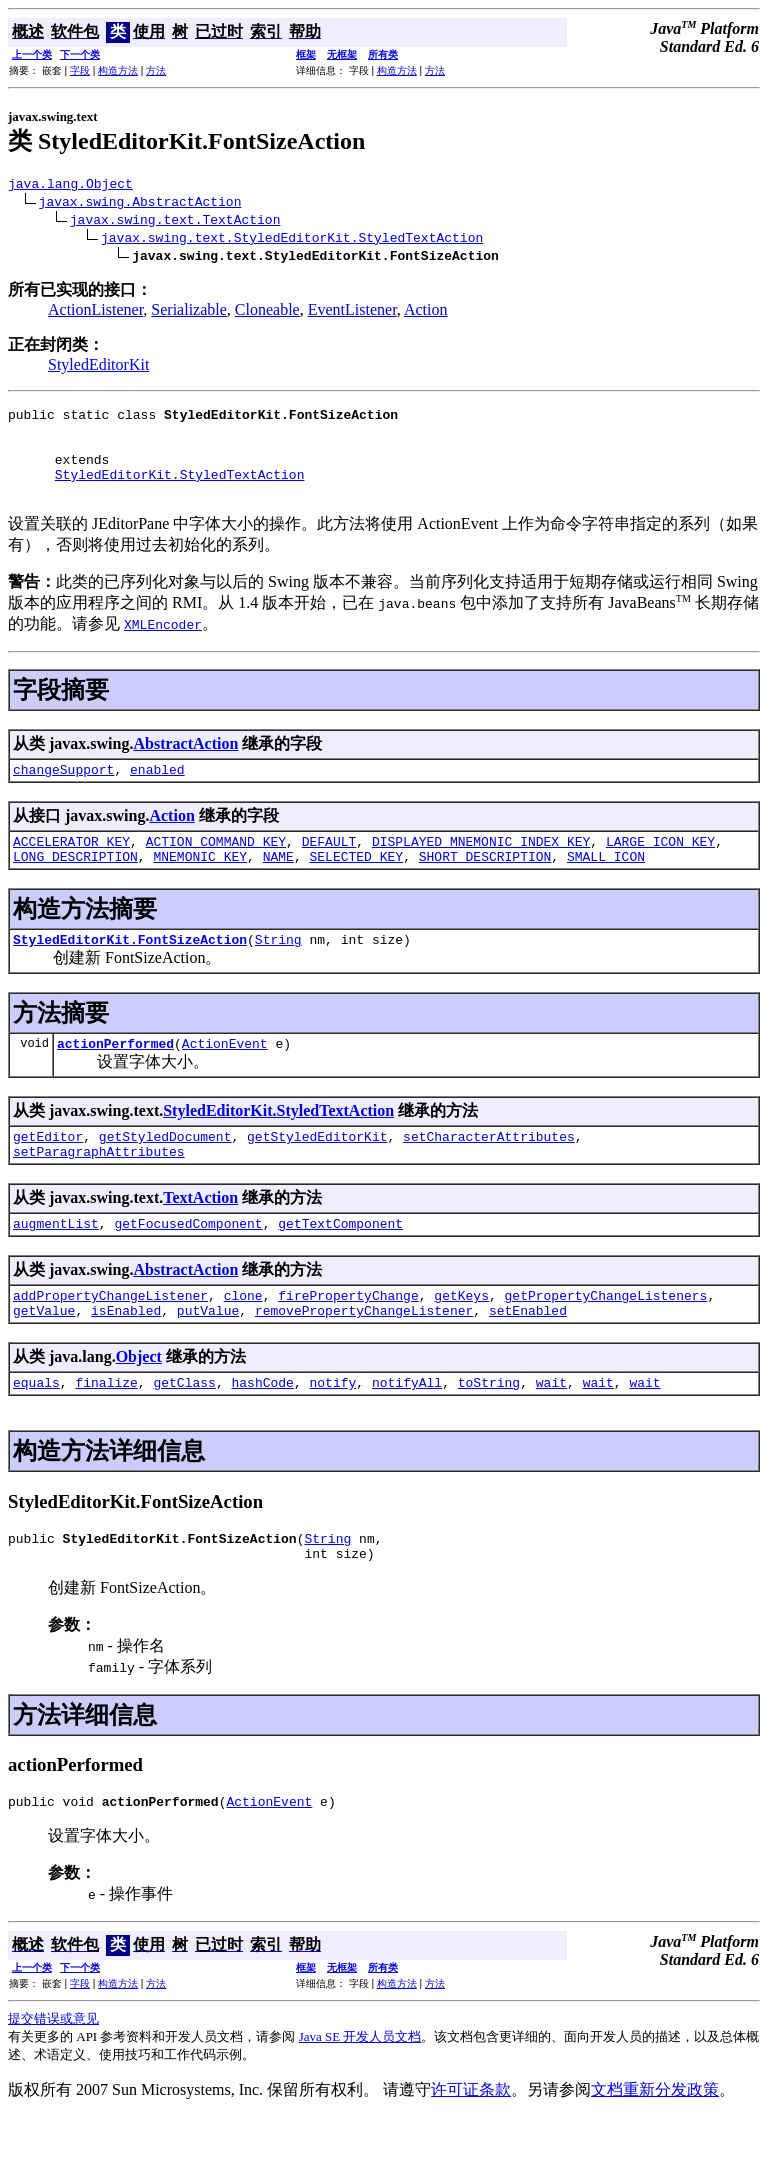  What do you see at coordinates (70, 186) in the screenshot?
I see `java.lang.Object` at bounding box center [70, 186].